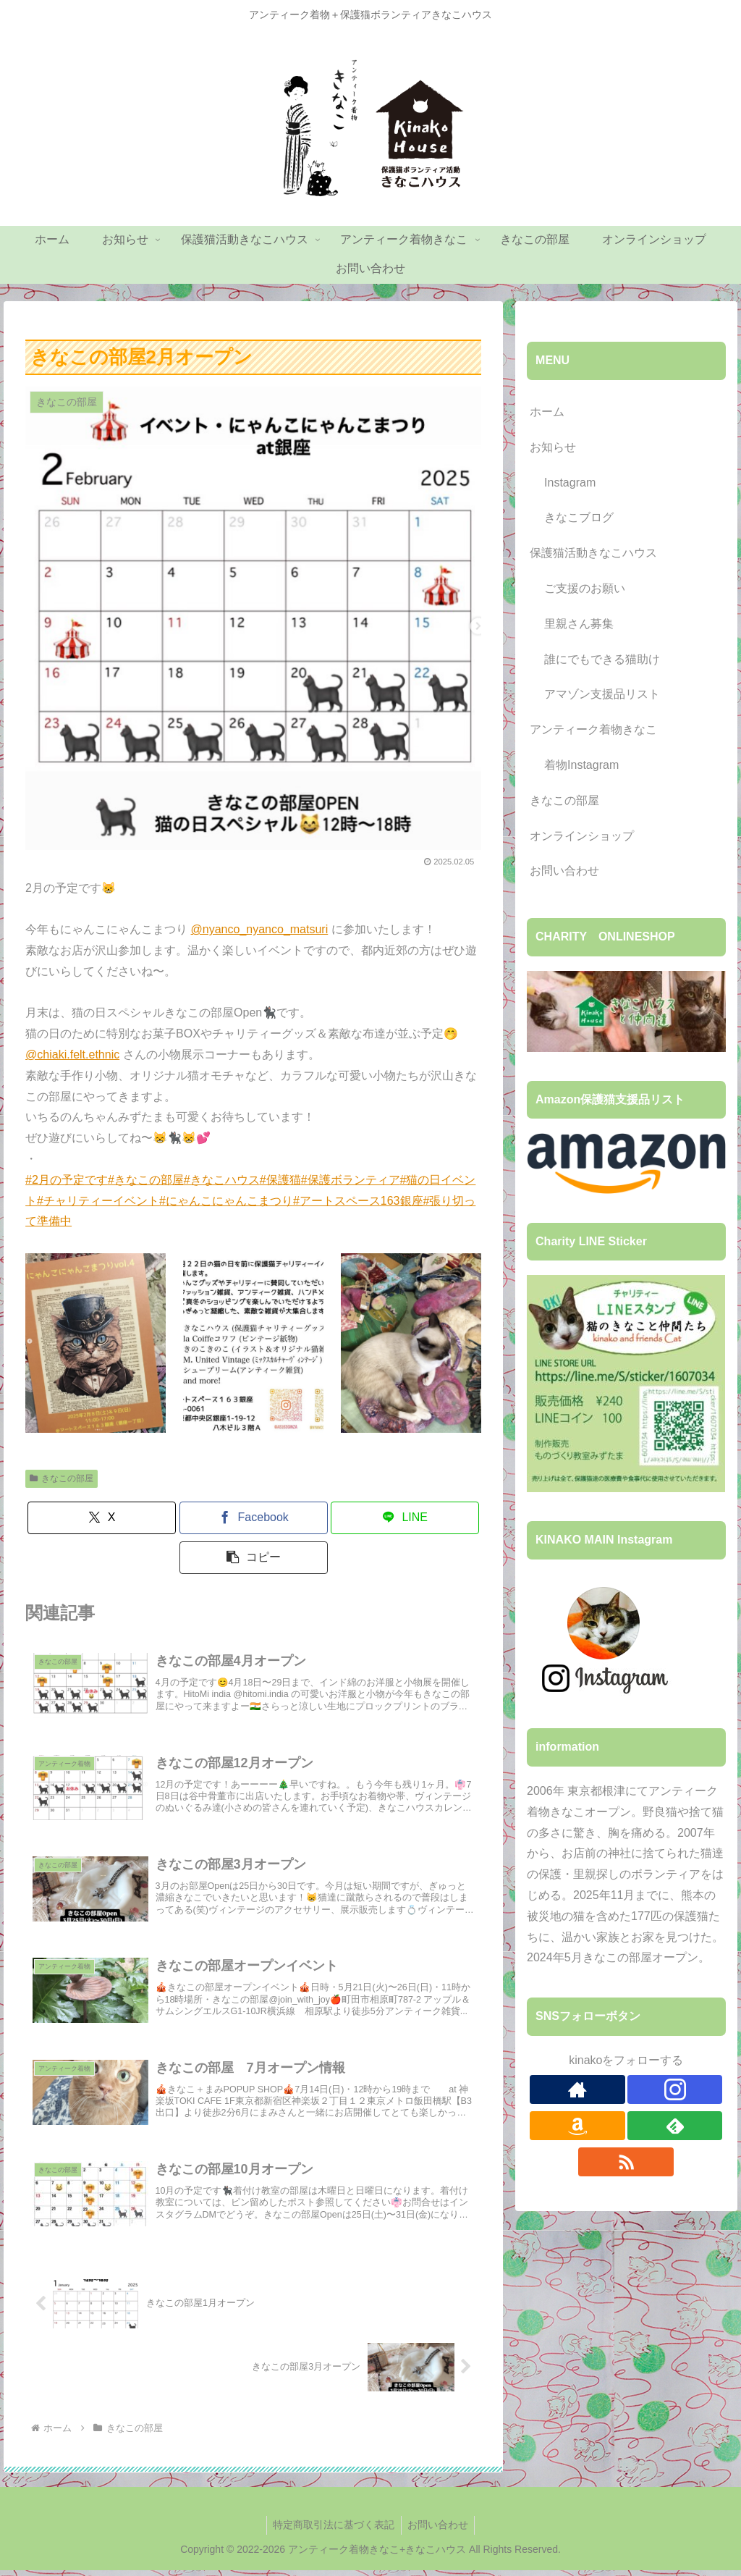  I want to click on [button], so click(253, 1557).